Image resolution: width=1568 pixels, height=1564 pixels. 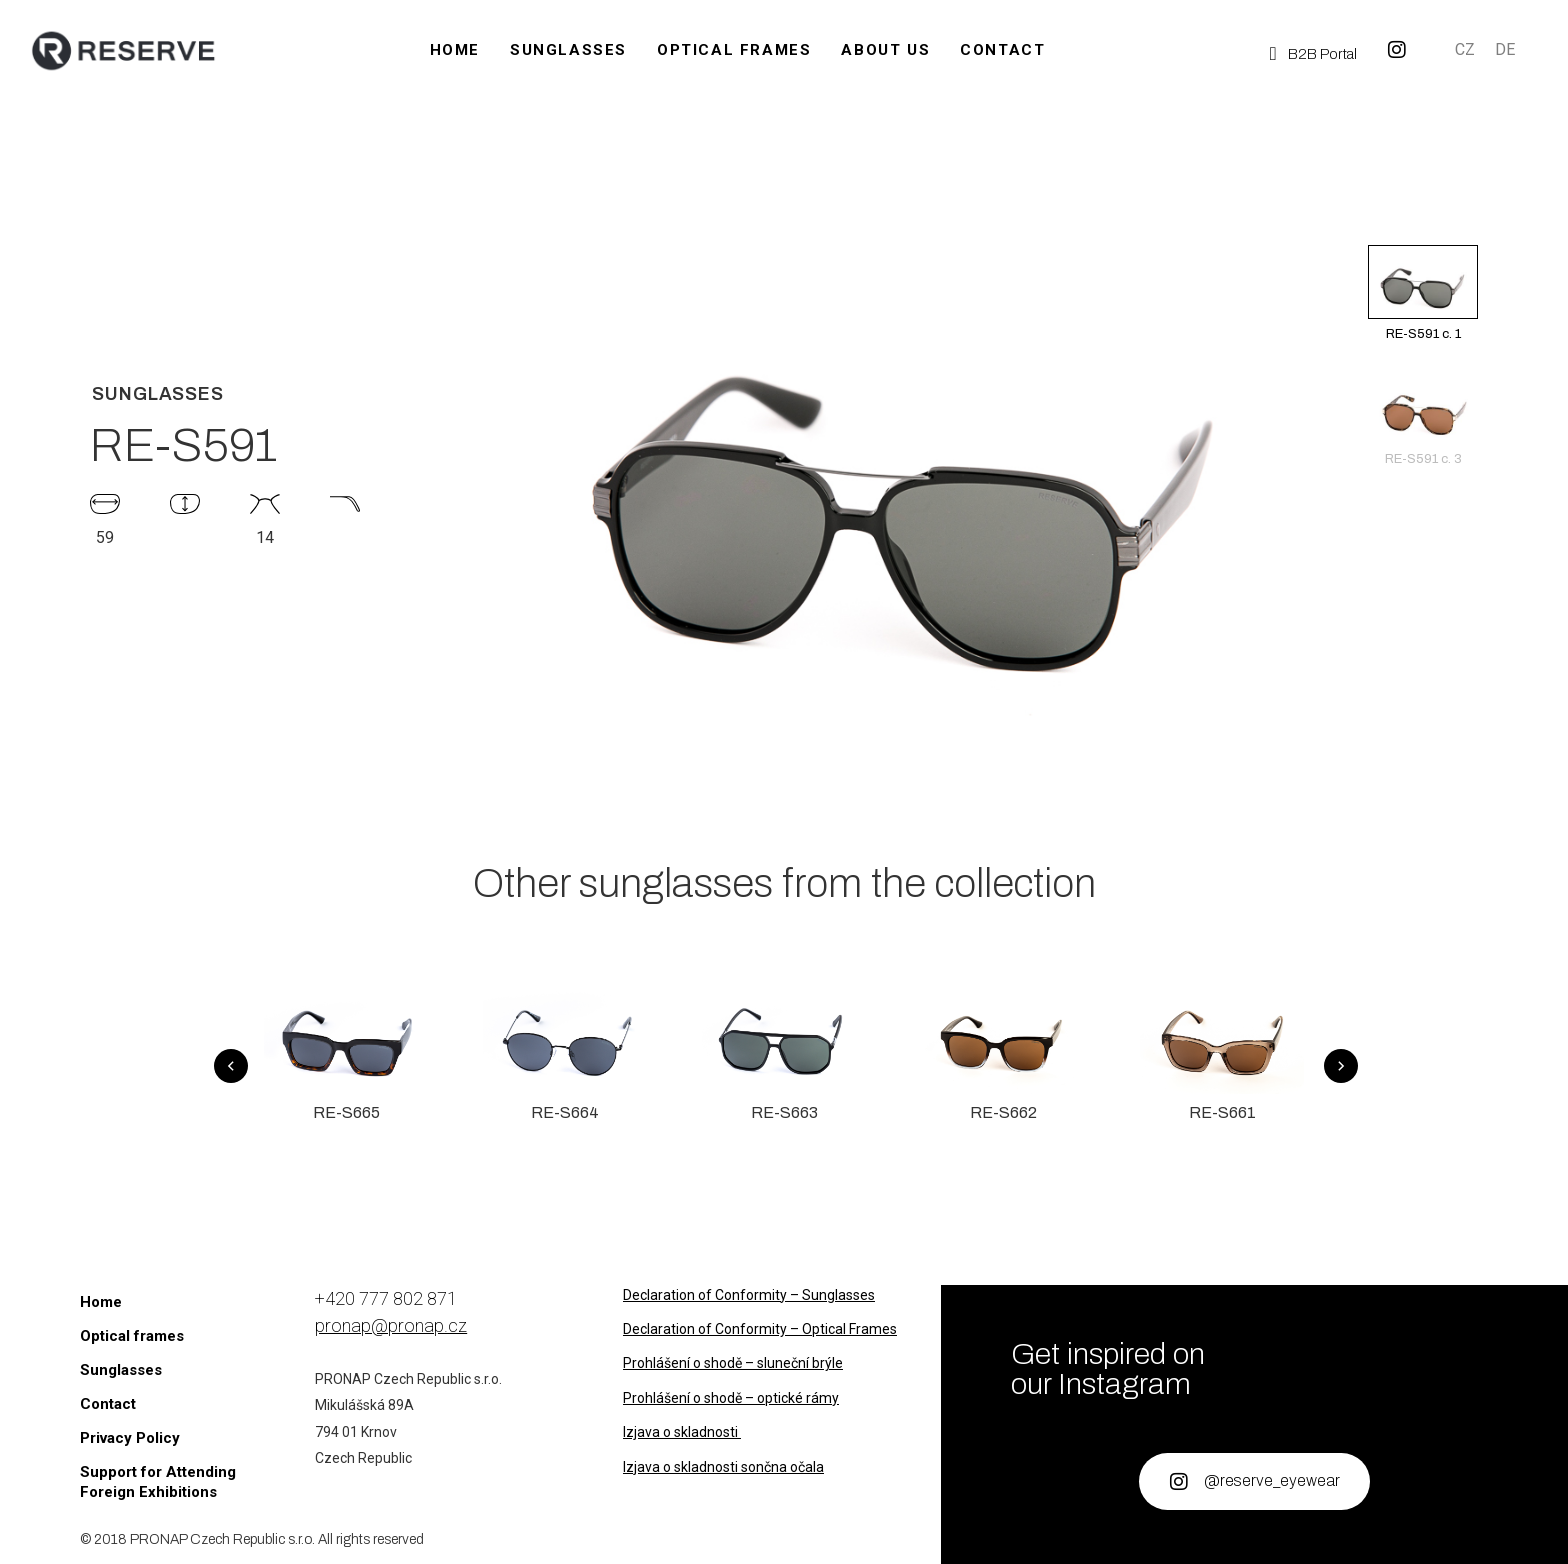 What do you see at coordinates (455, 50) in the screenshot?
I see `Home` at bounding box center [455, 50].